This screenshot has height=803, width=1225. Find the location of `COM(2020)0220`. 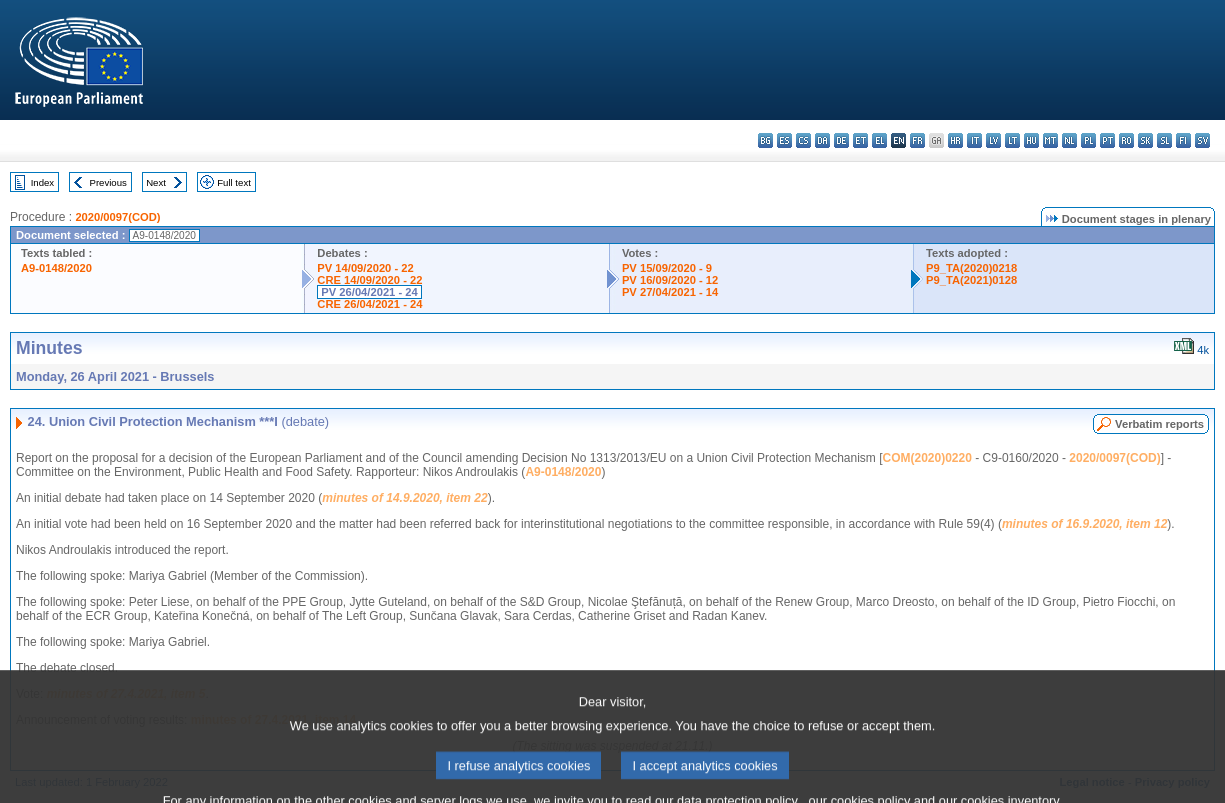

COM(2020)0220 is located at coordinates (927, 458).